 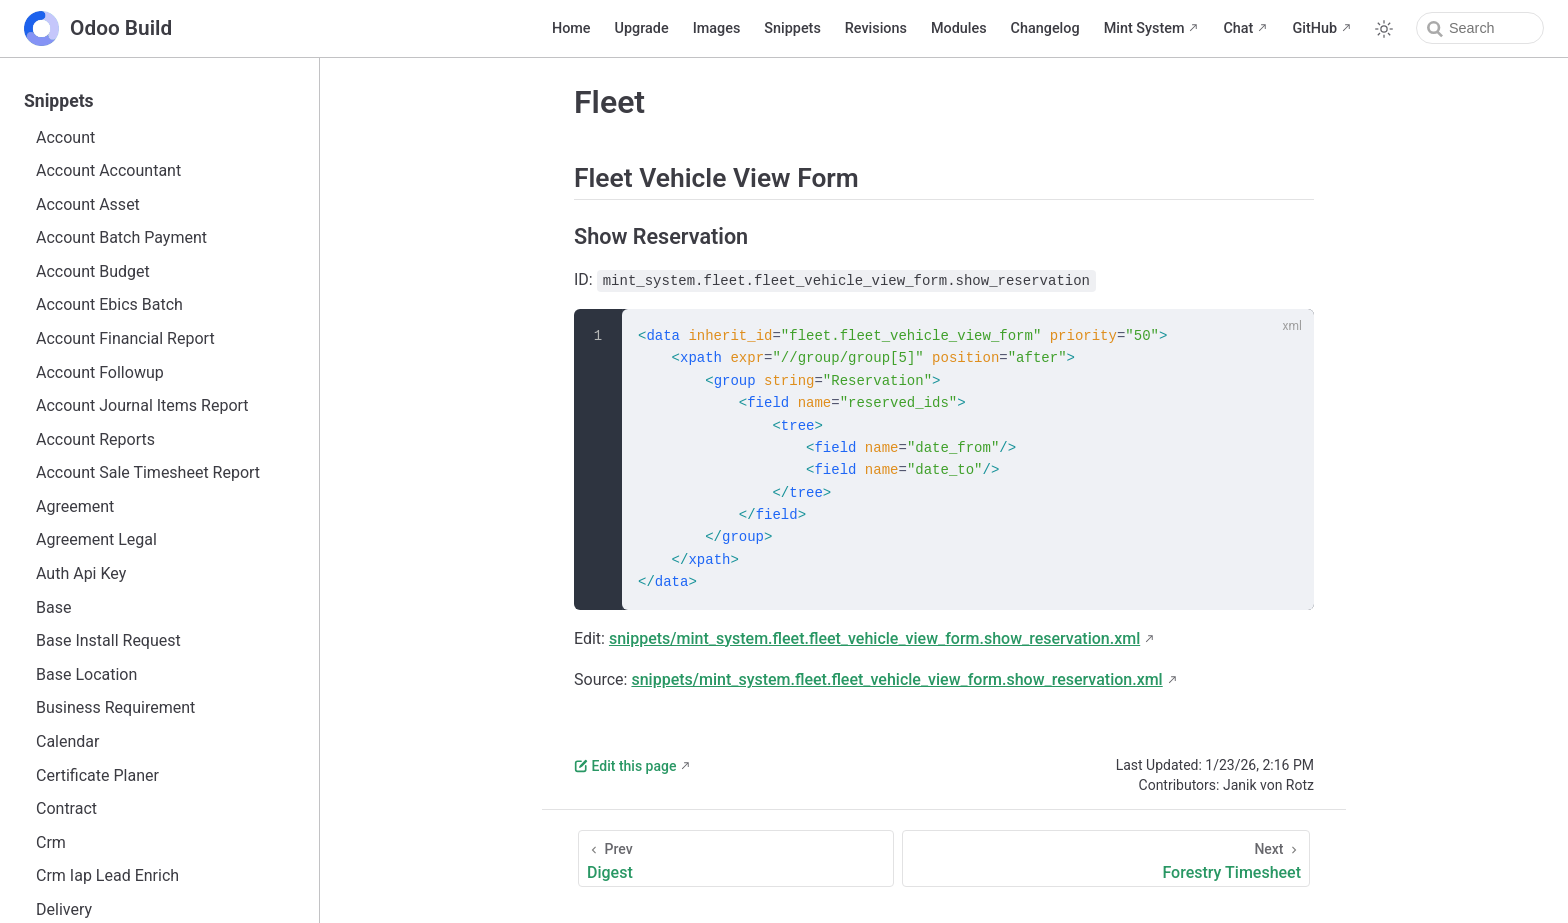 I want to click on Mint System, so click(x=1144, y=28).